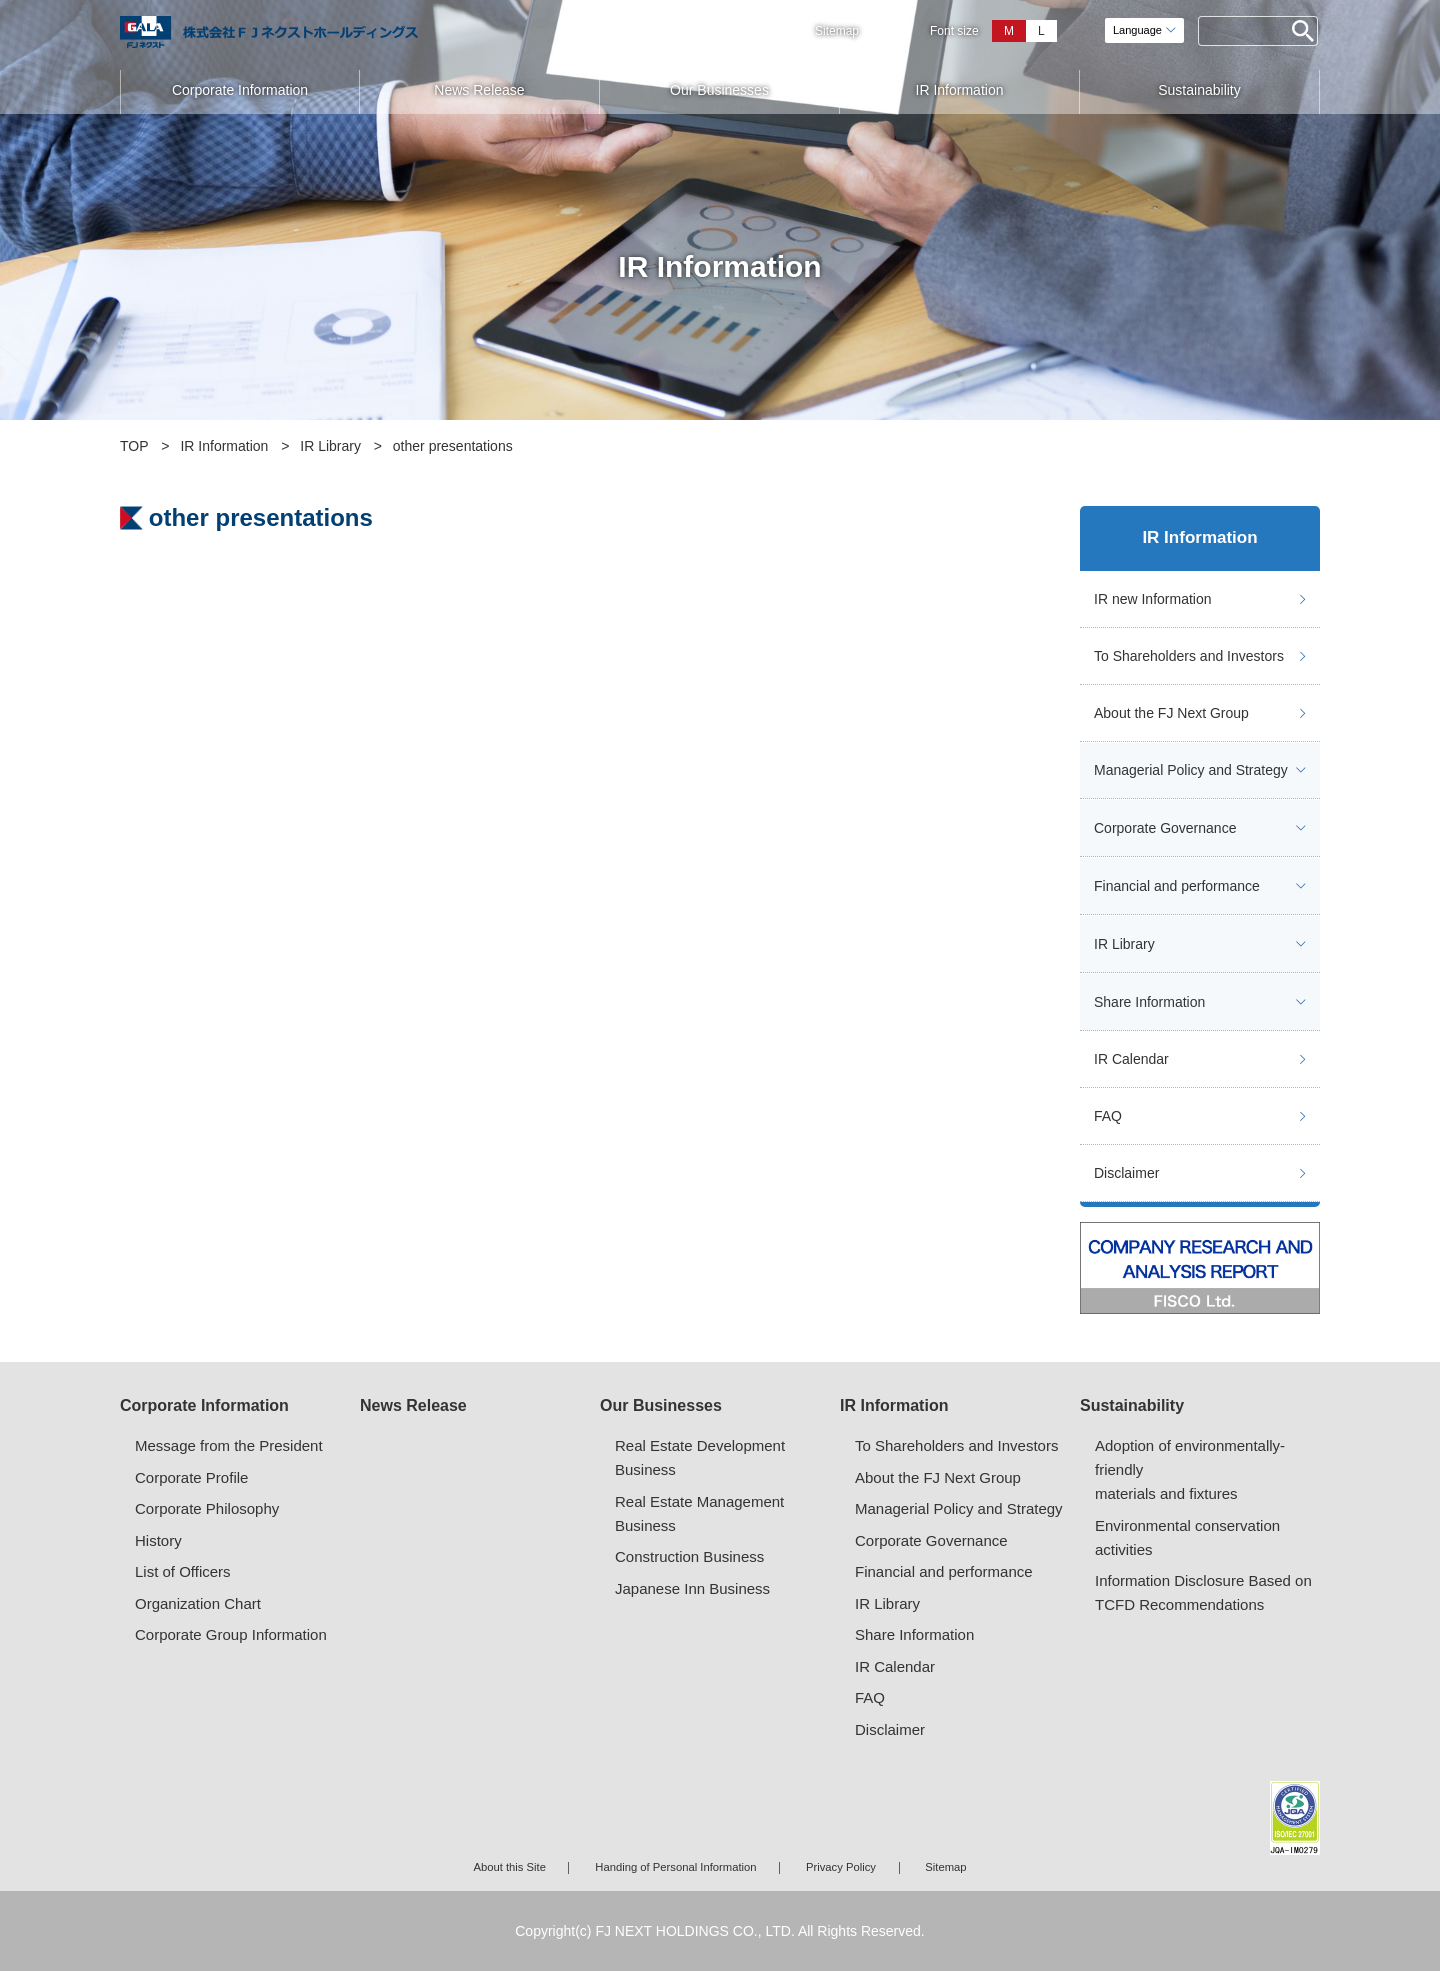  What do you see at coordinates (207, 1508) in the screenshot?
I see `Corporate Philosophy` at bounding box center [207, 1508].